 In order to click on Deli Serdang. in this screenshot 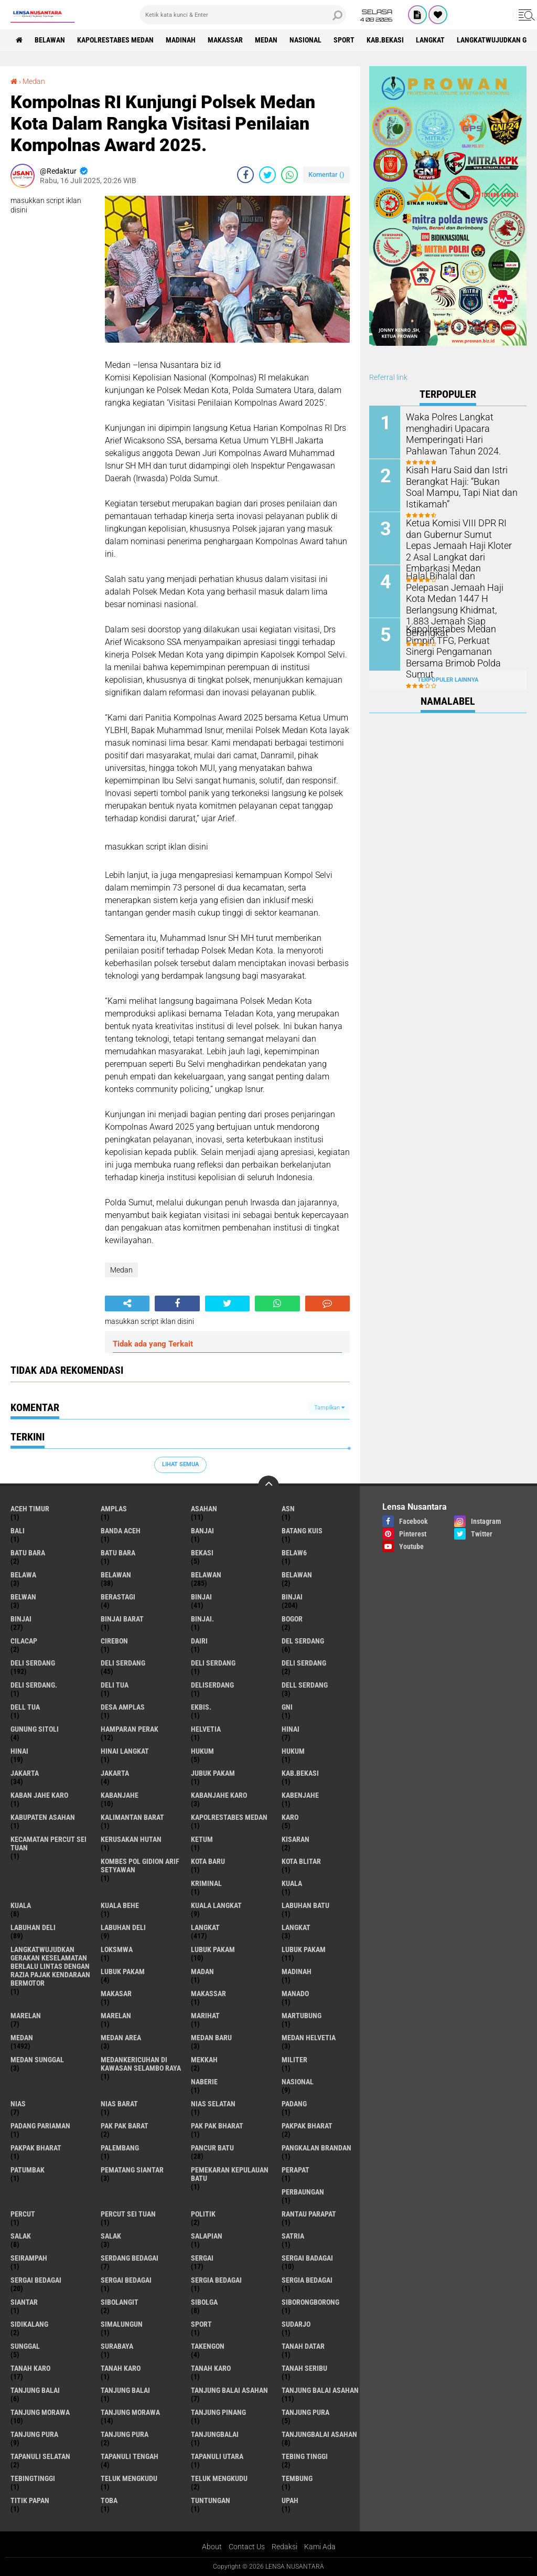, I will do `click(33, 1685)`.